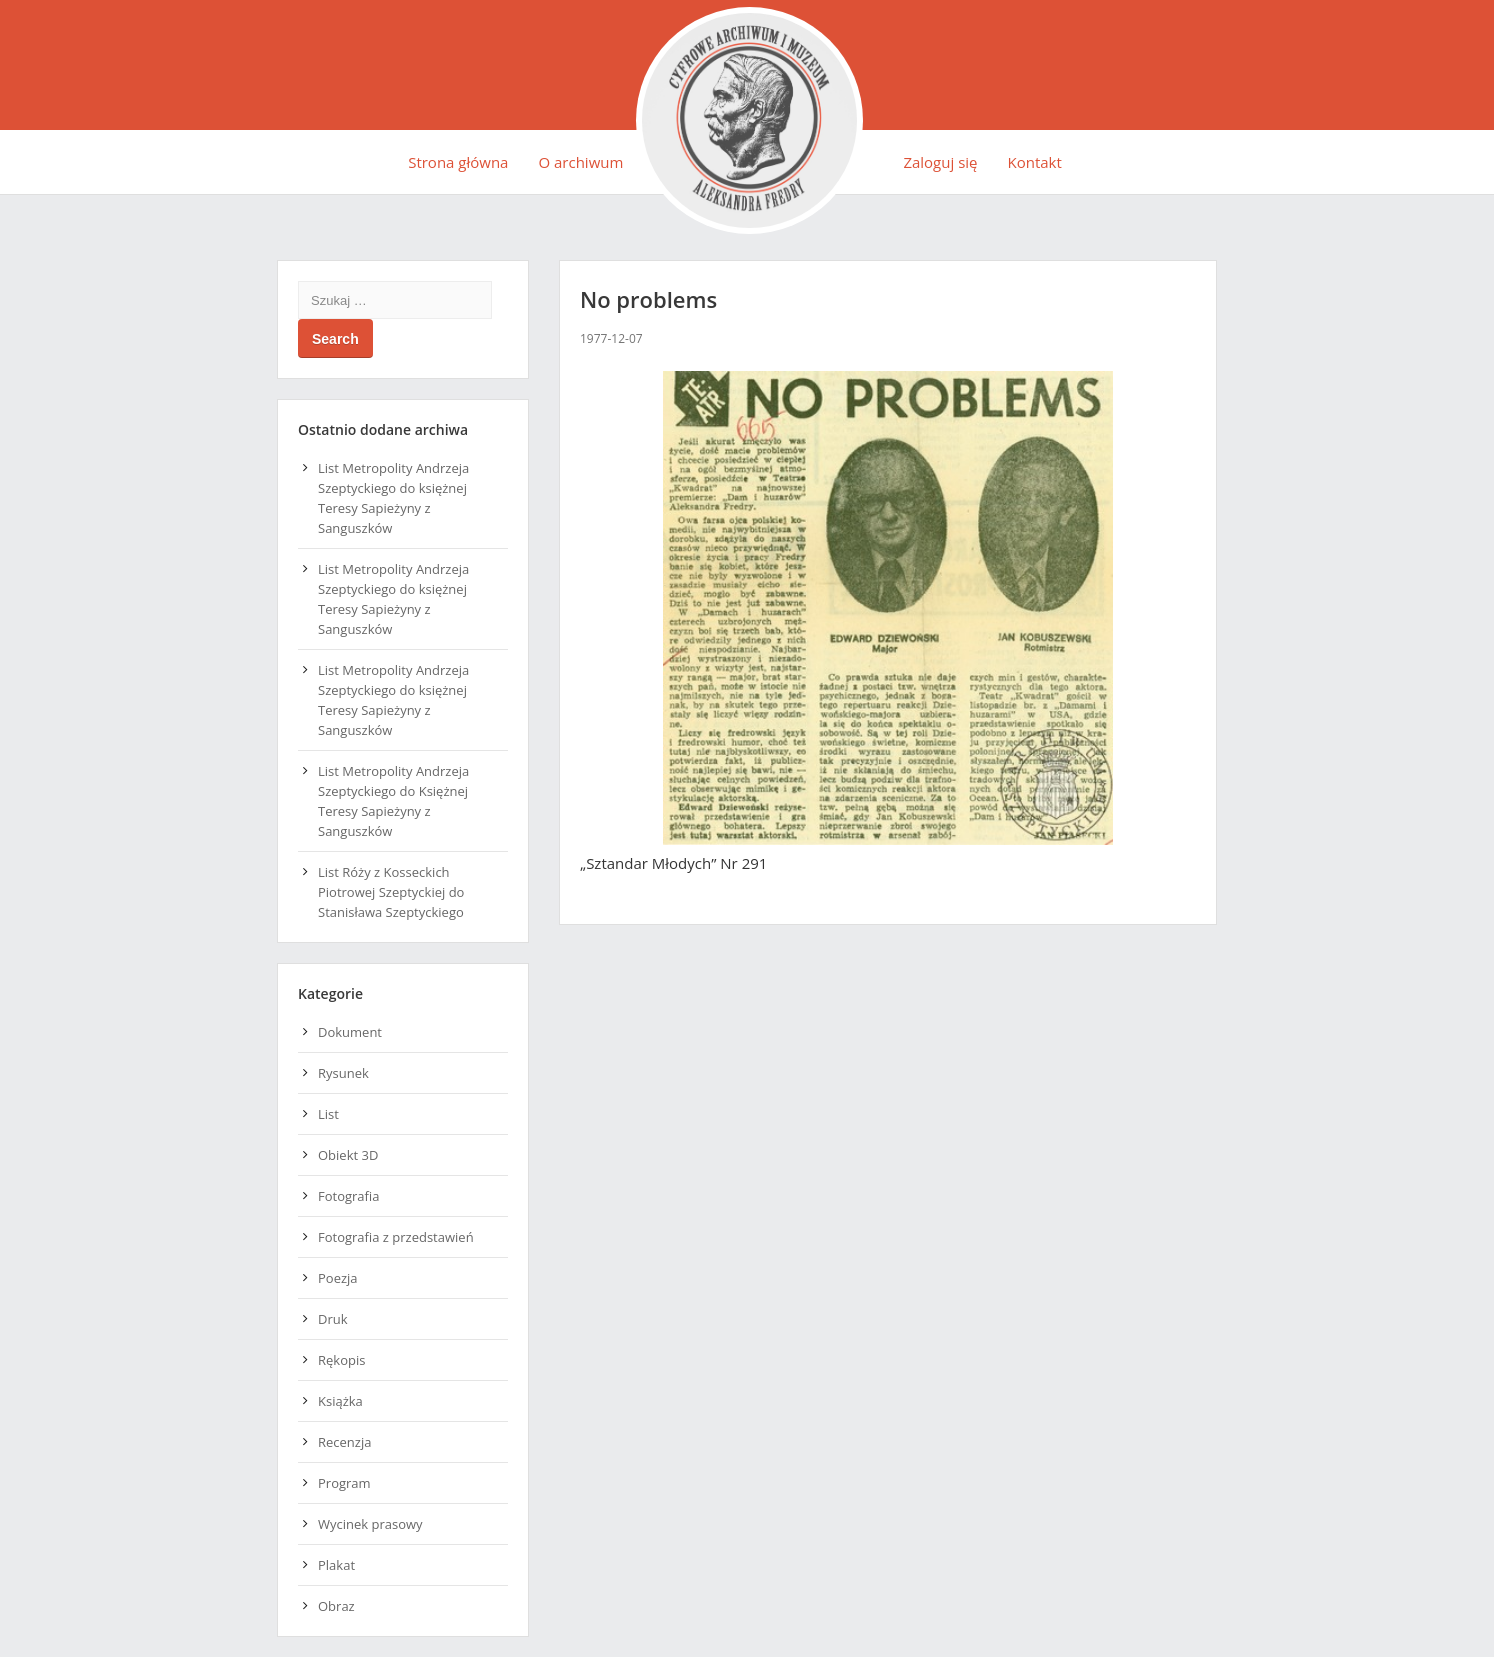  I want to click on Obraz, so click(336, 1606).